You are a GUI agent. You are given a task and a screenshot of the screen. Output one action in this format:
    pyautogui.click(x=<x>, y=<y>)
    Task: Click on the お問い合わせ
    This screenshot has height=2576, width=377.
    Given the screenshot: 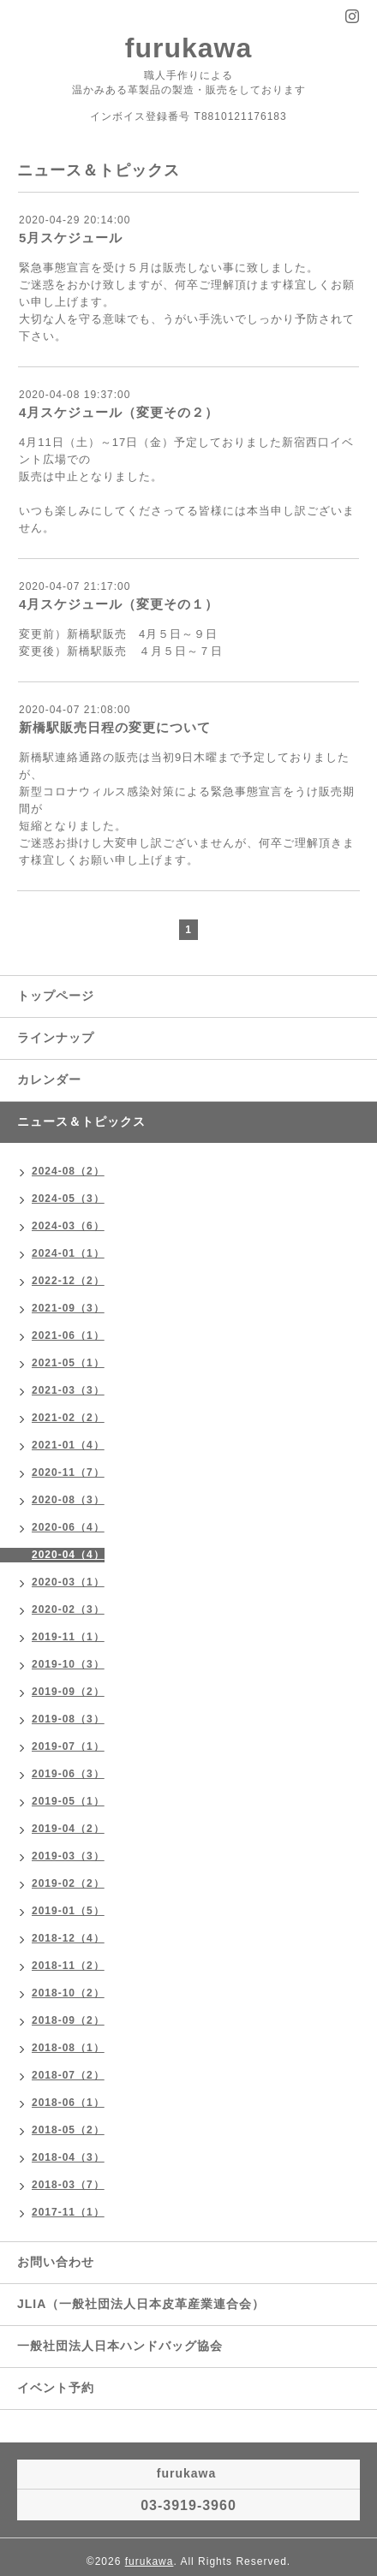 What is the action you would take?
    pyautogui.click(x=55, y=2262)
    